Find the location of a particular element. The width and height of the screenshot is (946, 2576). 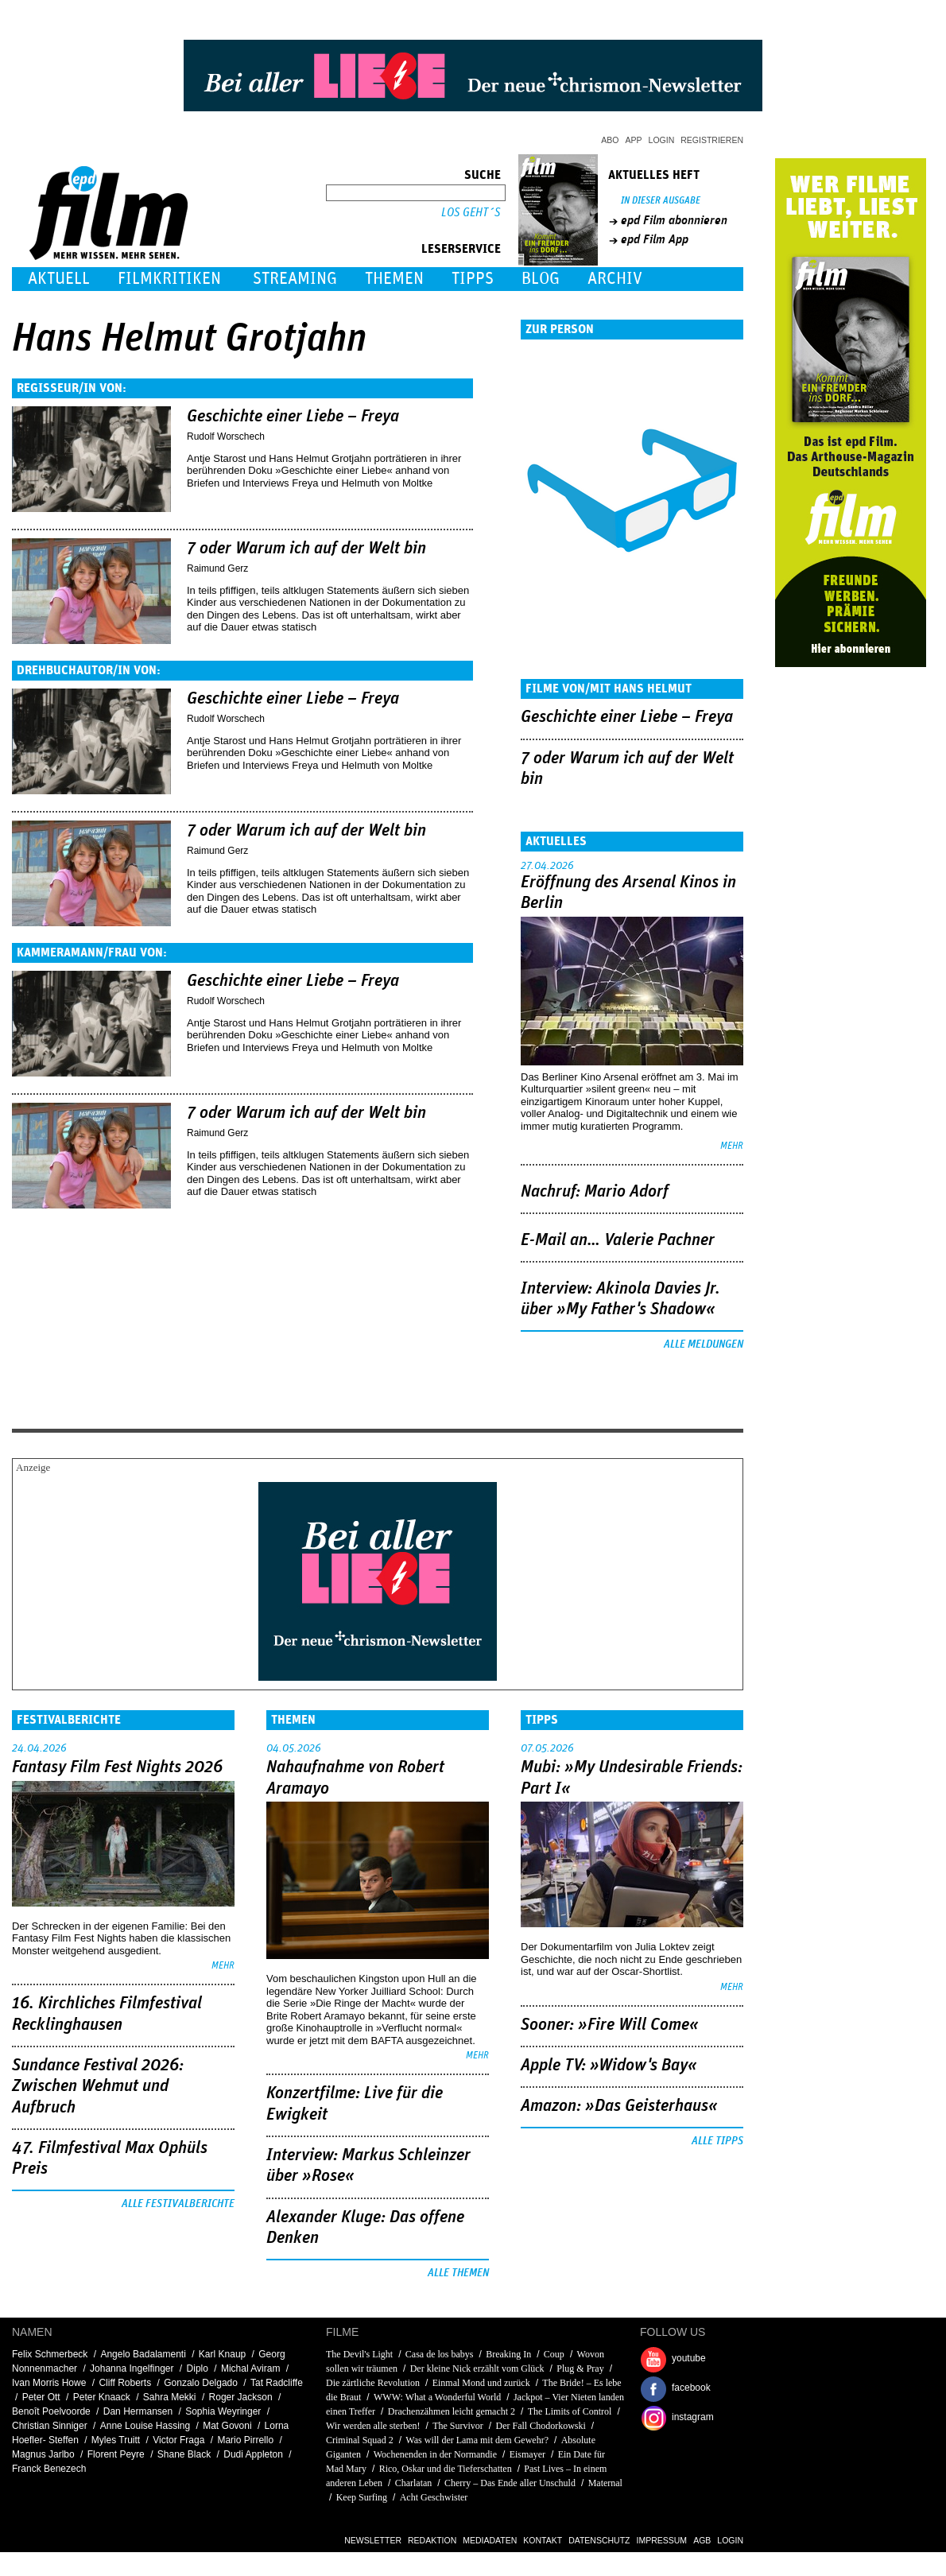

Der kleine Nick erzählt vom Glück is located at coordinates (477, 2368).